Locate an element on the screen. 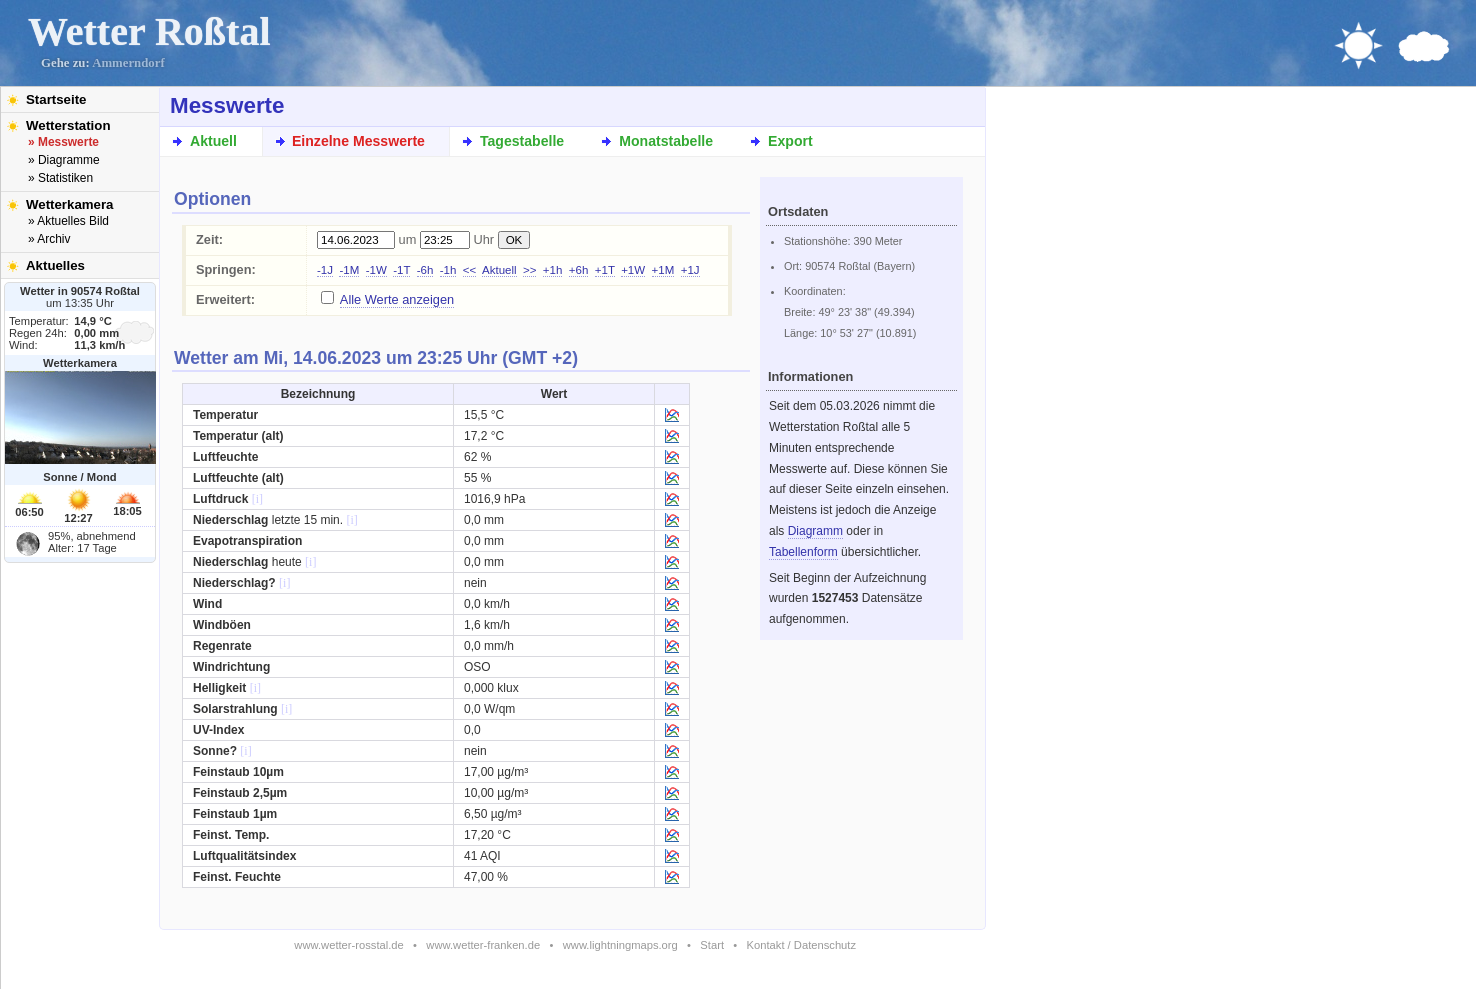  -1T is located at coordinates (401, 270).